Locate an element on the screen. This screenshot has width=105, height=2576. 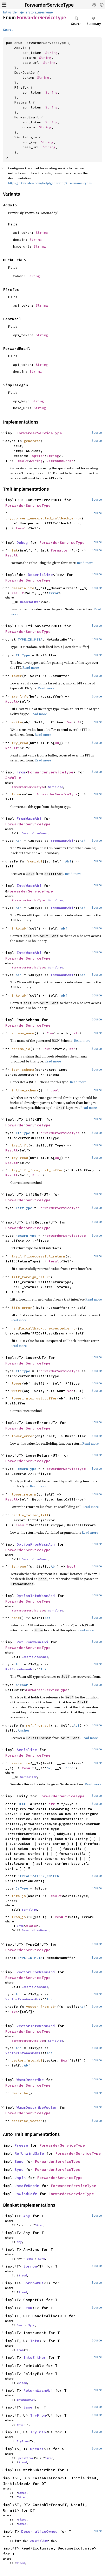
From is located at coordinates (21, 772).